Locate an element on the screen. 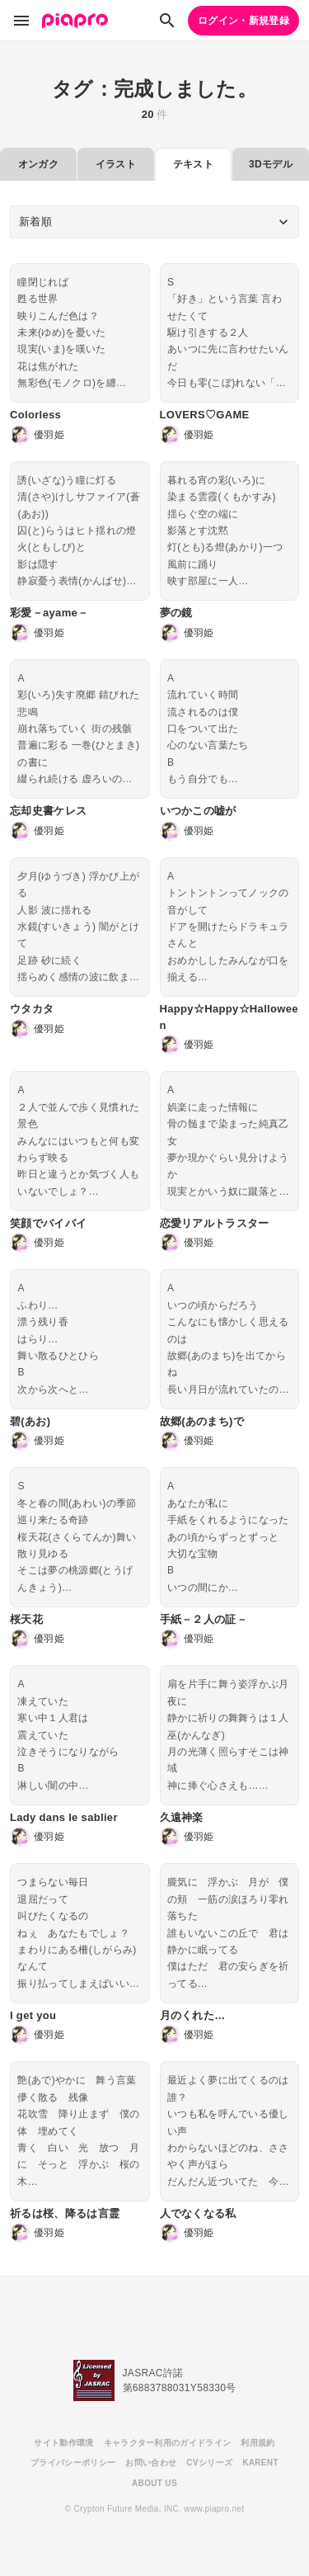 Image resolution: width=309 pixels, height=2576 pixels. お問い合わせ is located at coordinates (150, 2462).